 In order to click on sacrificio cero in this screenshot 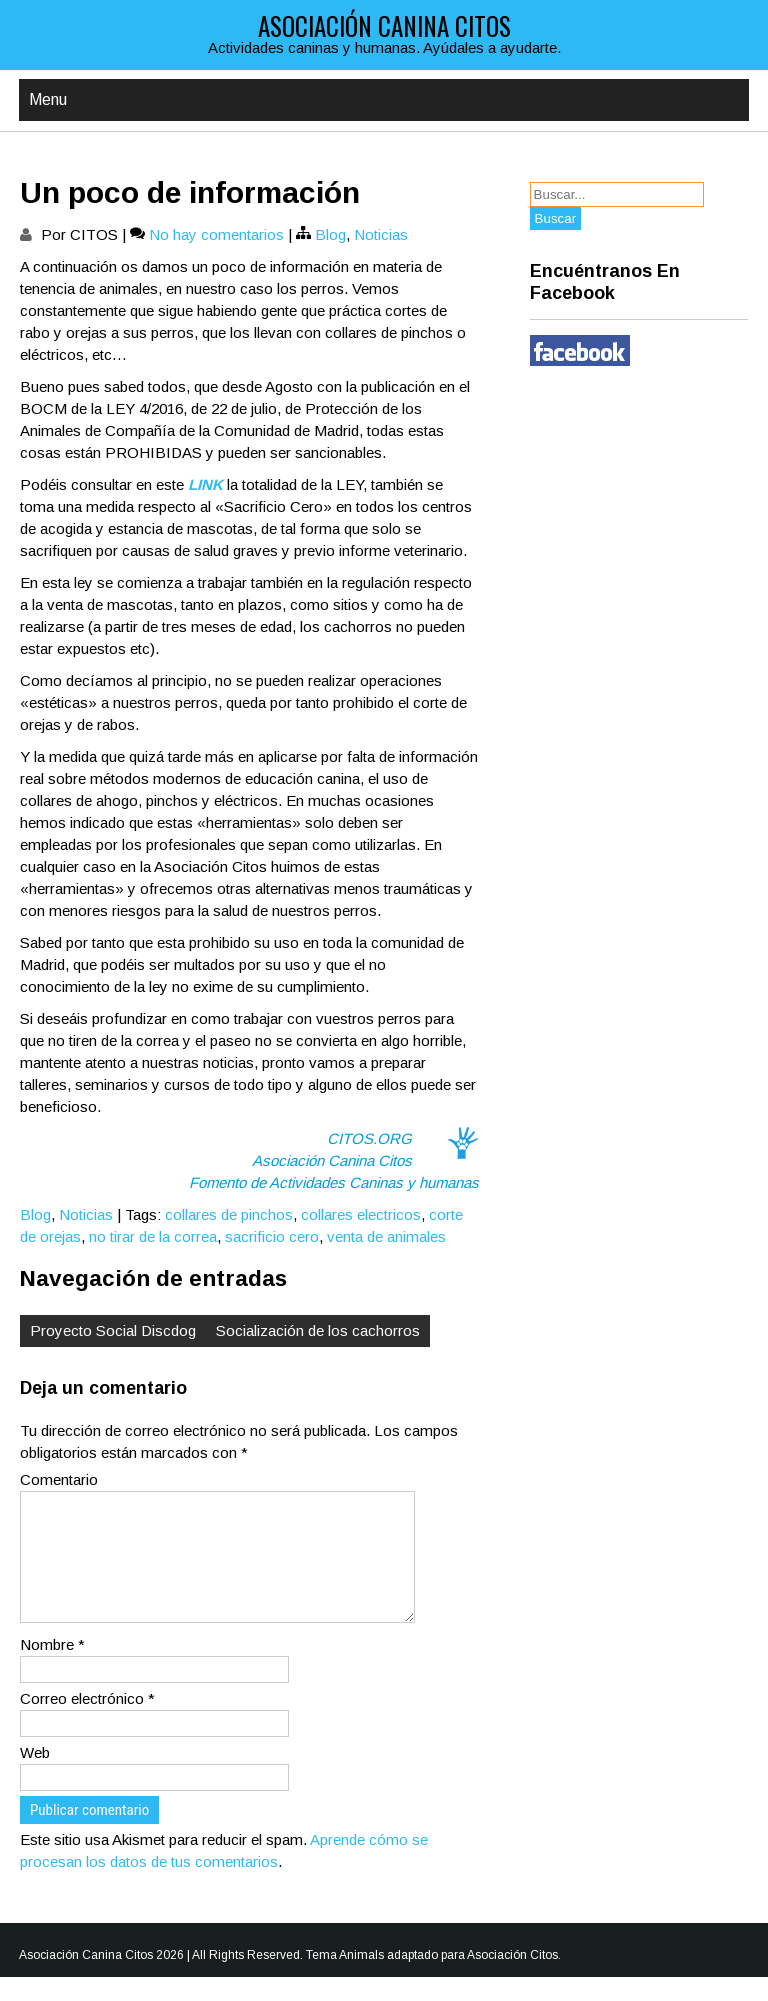, I will do `click(272, 1236)`.